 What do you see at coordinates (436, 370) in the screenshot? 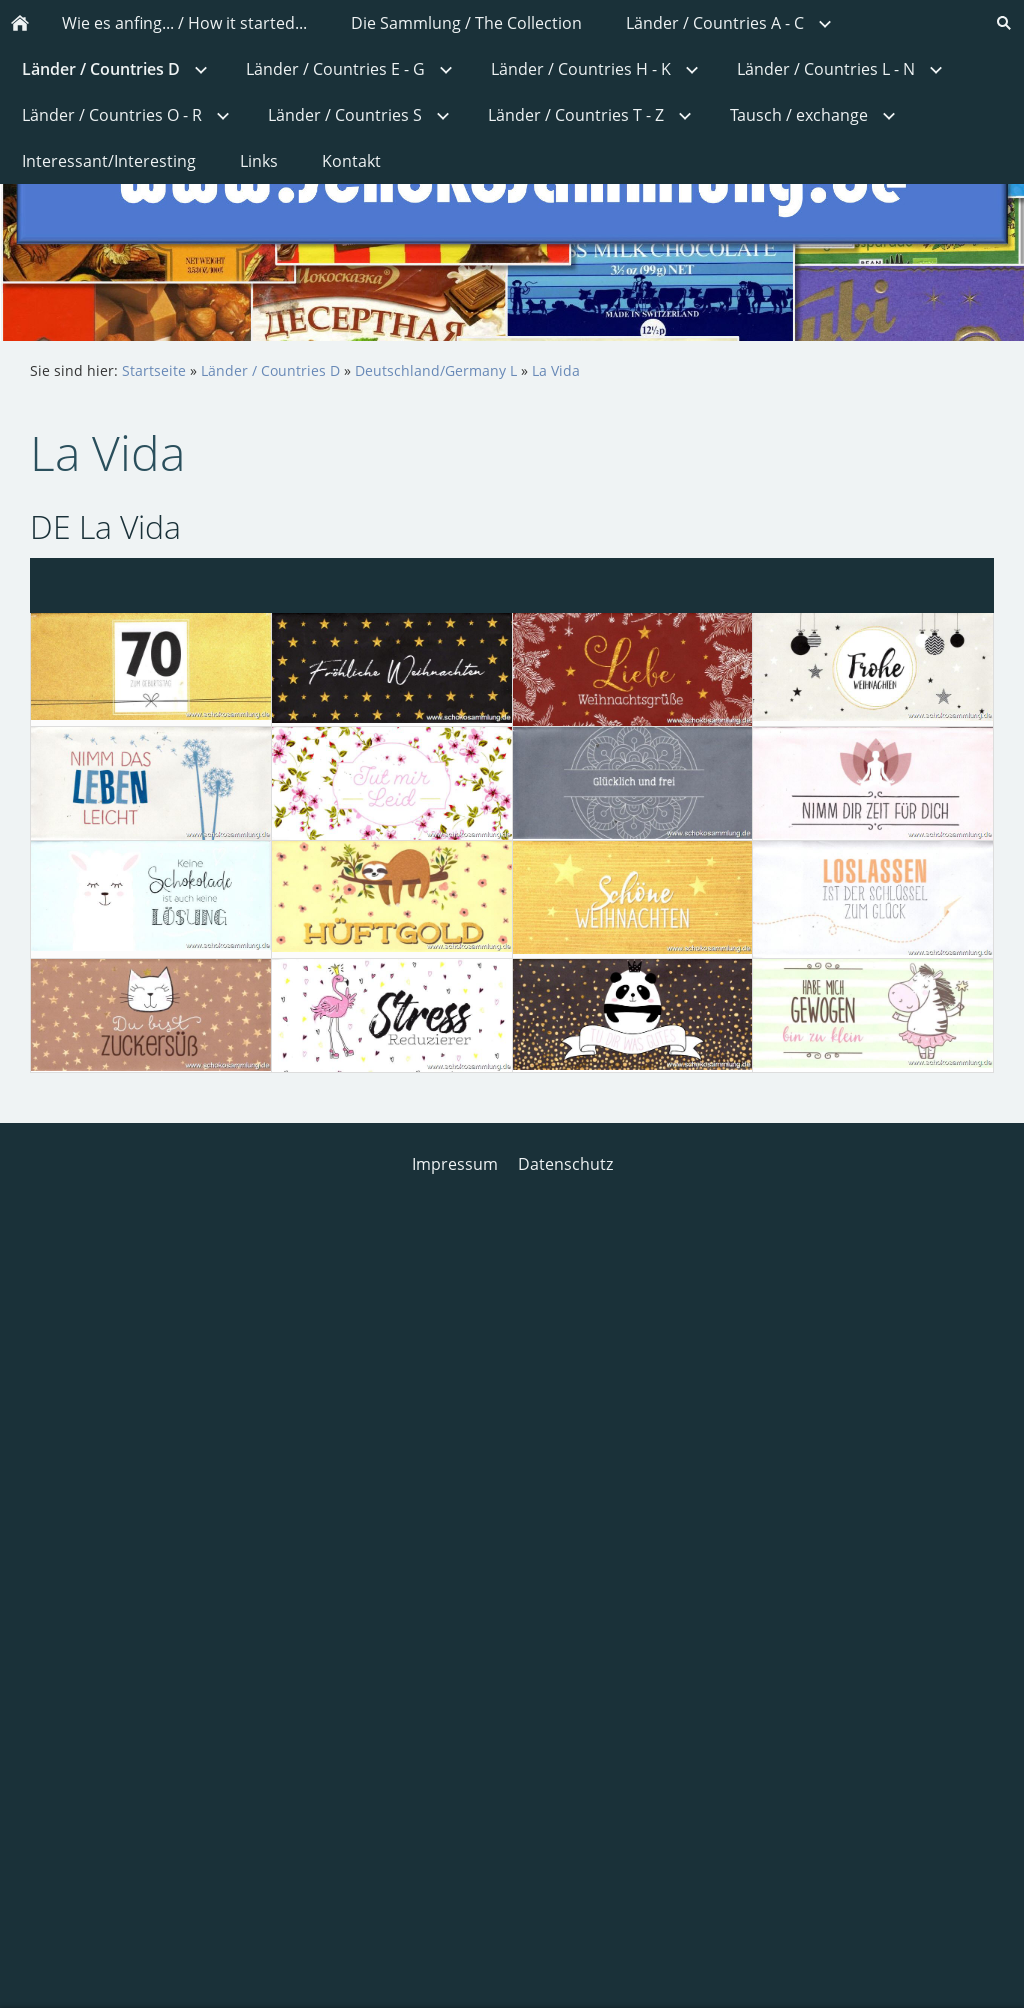
I see `Deutschland/Germany L` at bounding box center [436, 370].